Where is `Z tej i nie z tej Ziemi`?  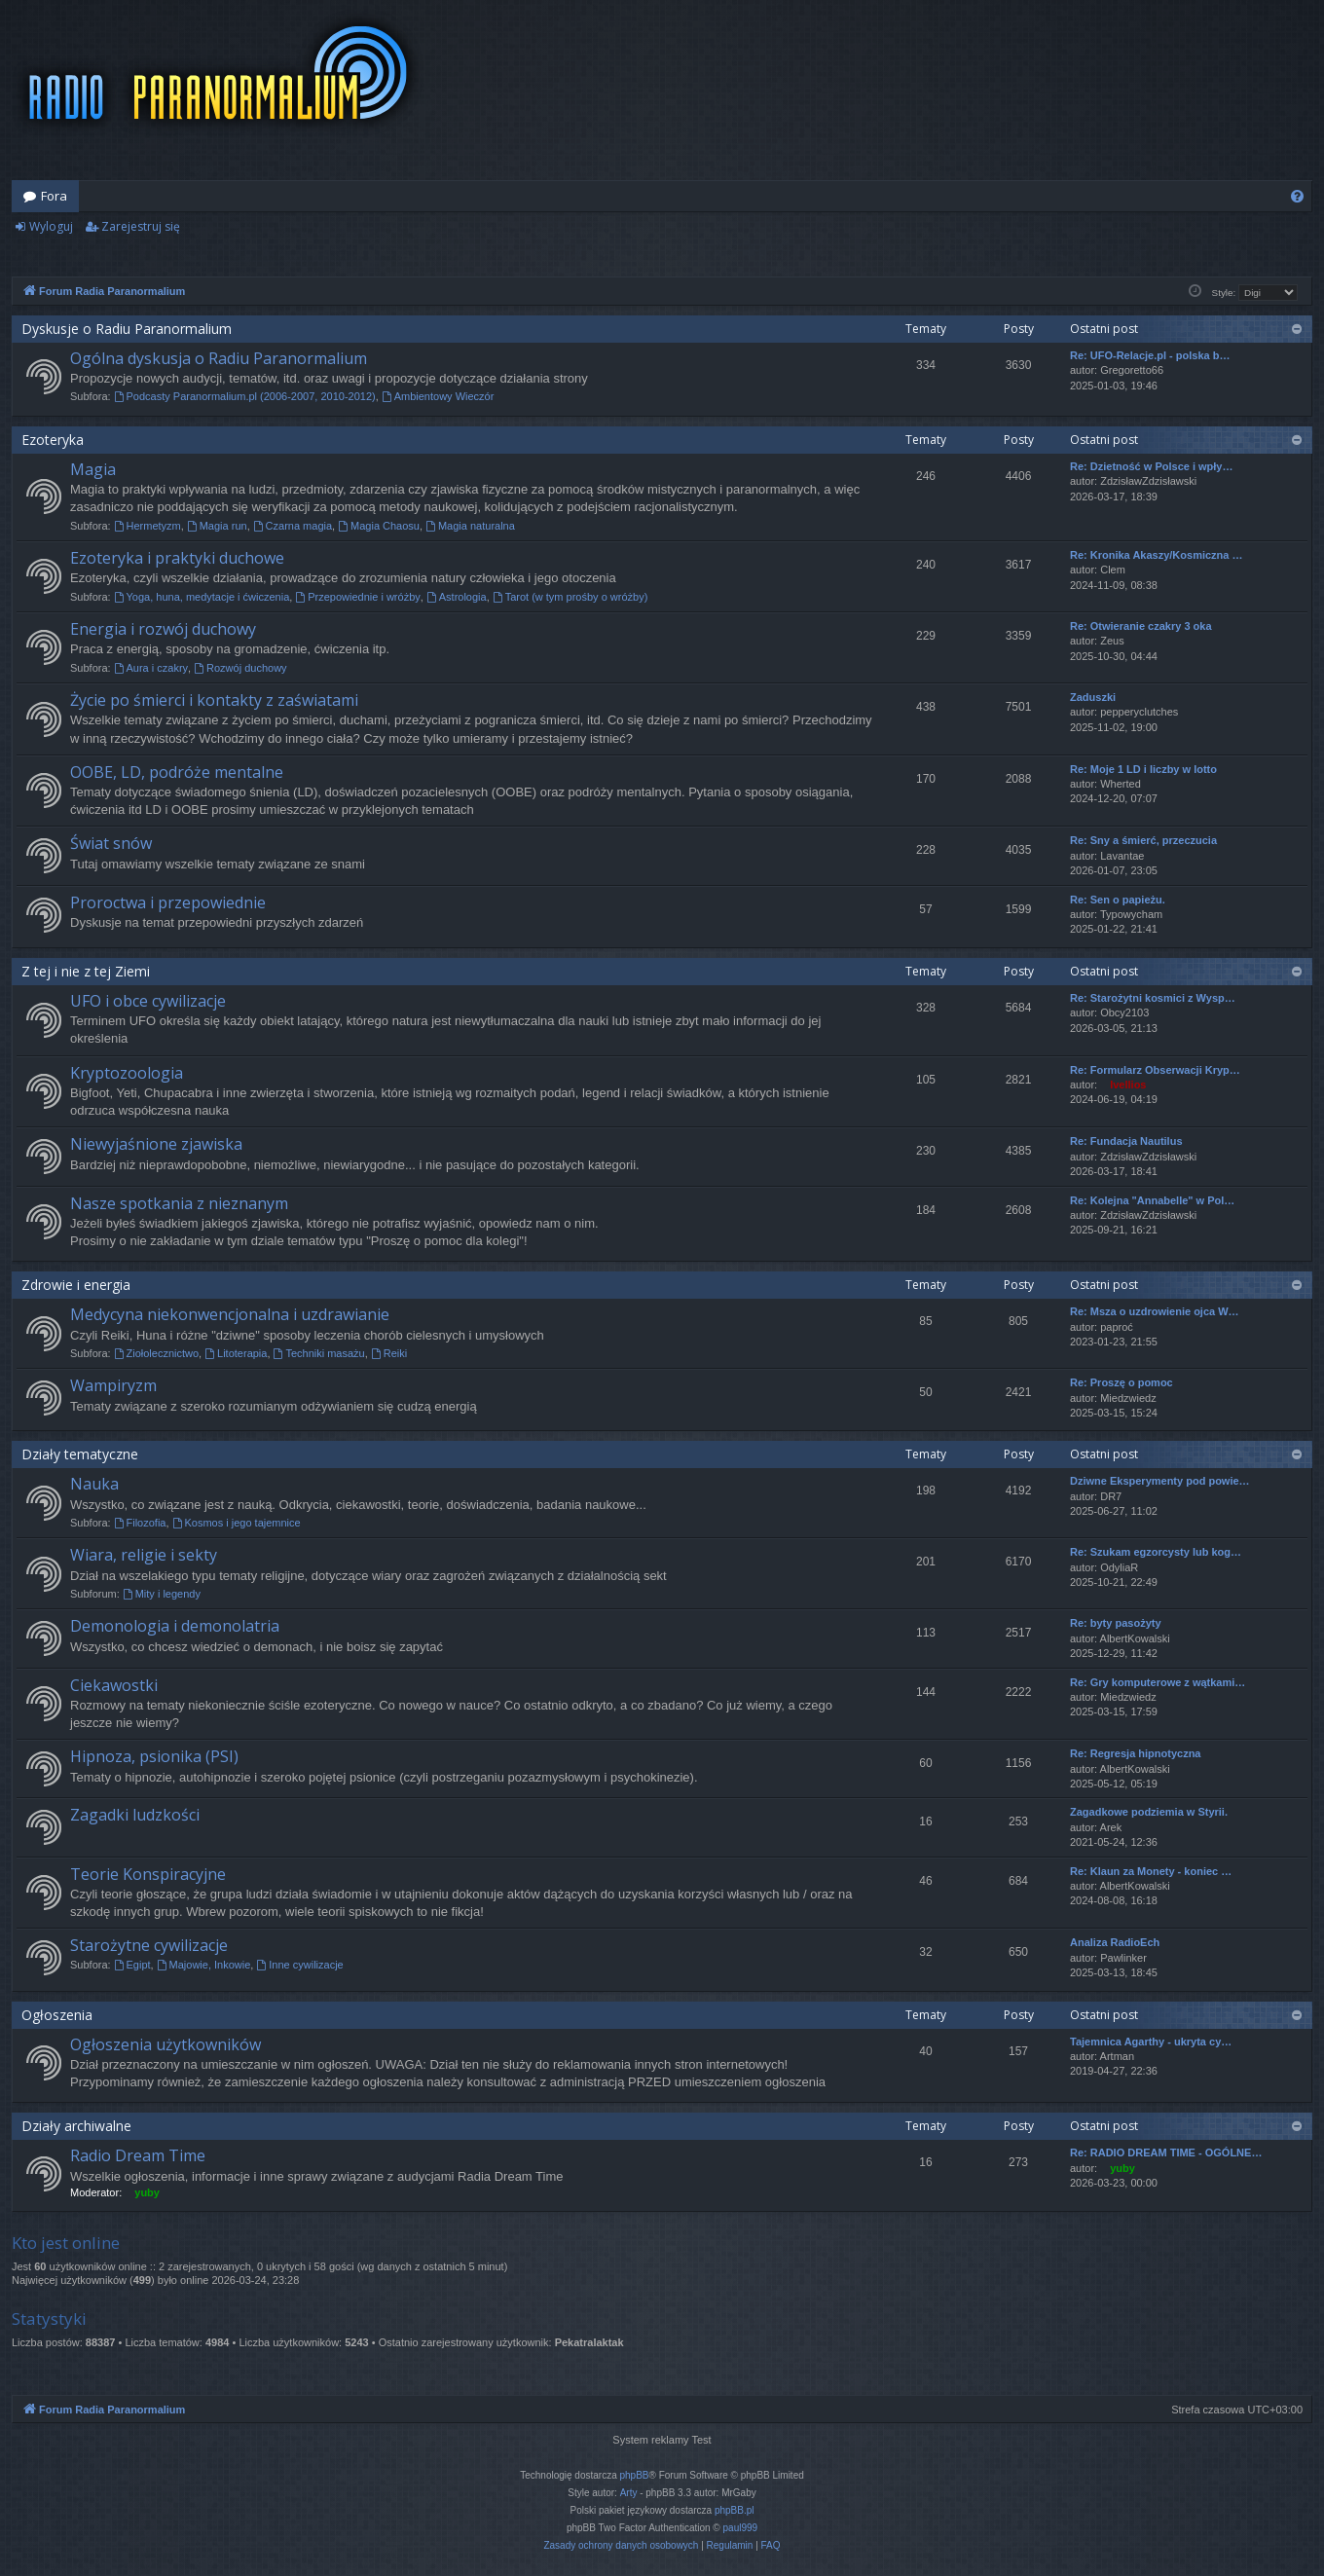 Z tej i nie z tej Ziemi is located at coordinates (85, 971).